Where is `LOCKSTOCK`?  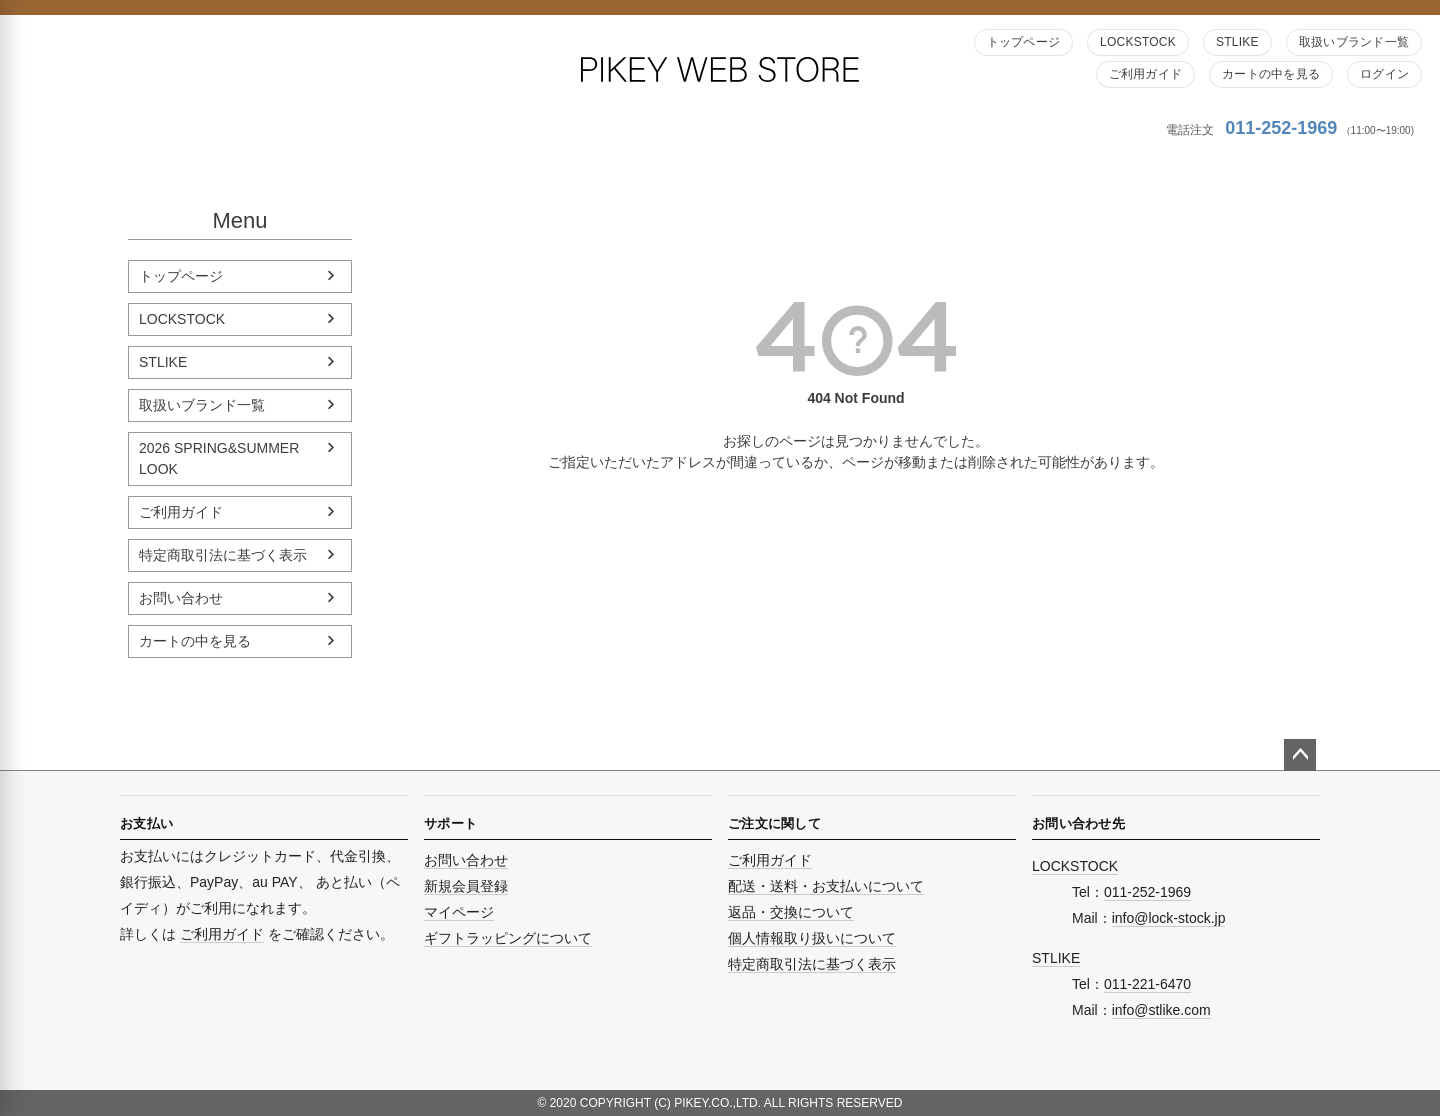
LOCKSTOCK is located at coordinates (1138, 42).